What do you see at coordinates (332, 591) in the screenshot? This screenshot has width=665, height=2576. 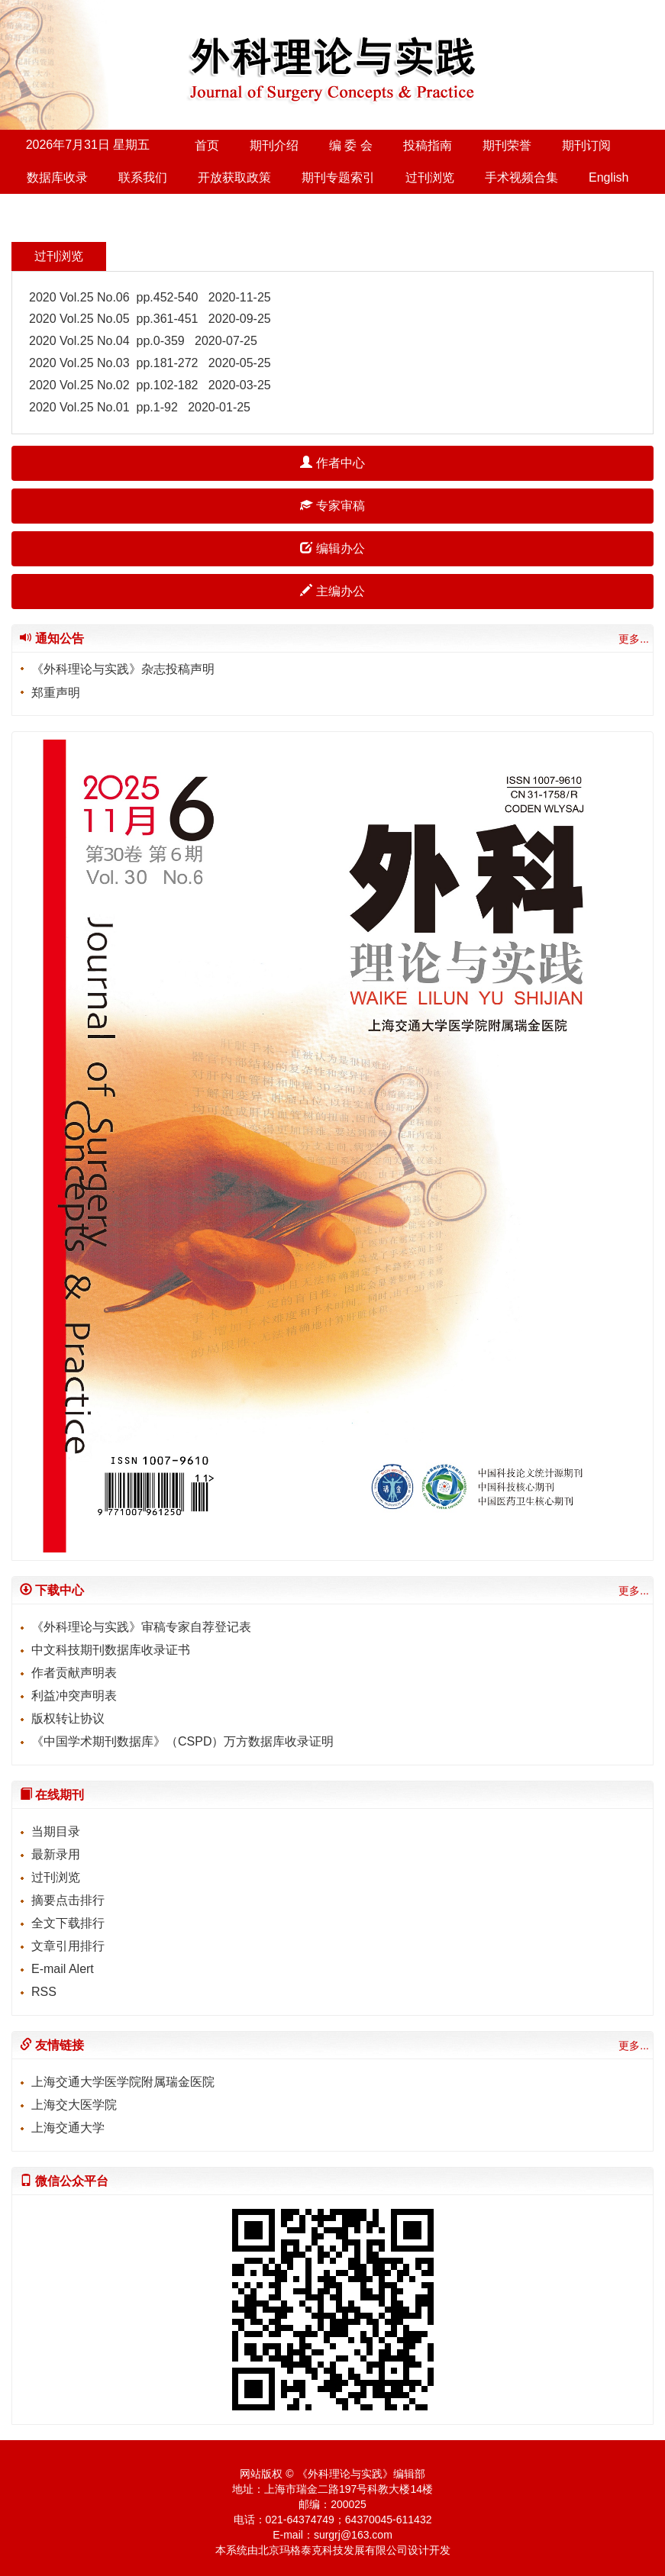 I see `主编办公` at bounding box center [332, 591].